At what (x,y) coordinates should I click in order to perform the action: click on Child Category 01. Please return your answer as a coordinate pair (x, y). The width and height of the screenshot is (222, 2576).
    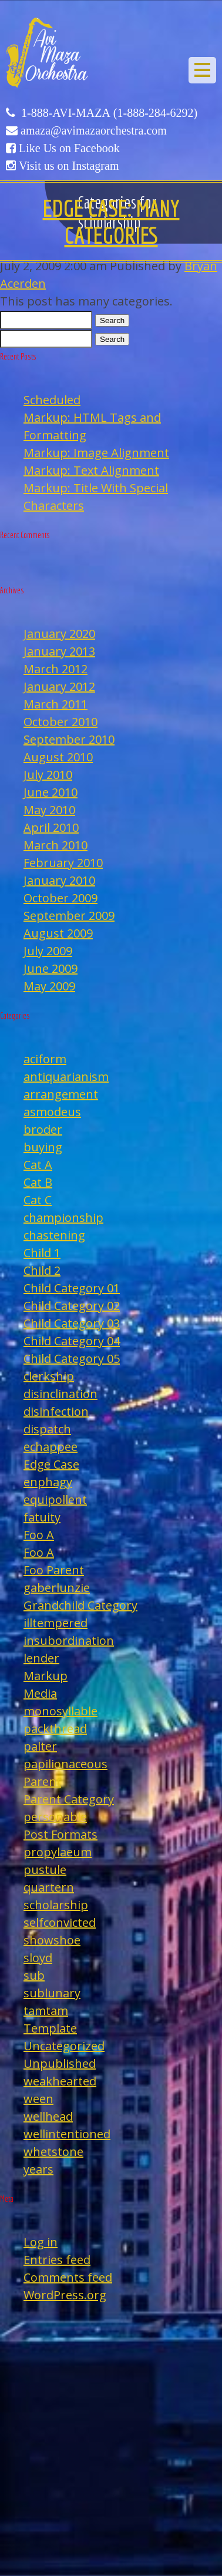
    Looking at the image, I should click on (71, 1288).